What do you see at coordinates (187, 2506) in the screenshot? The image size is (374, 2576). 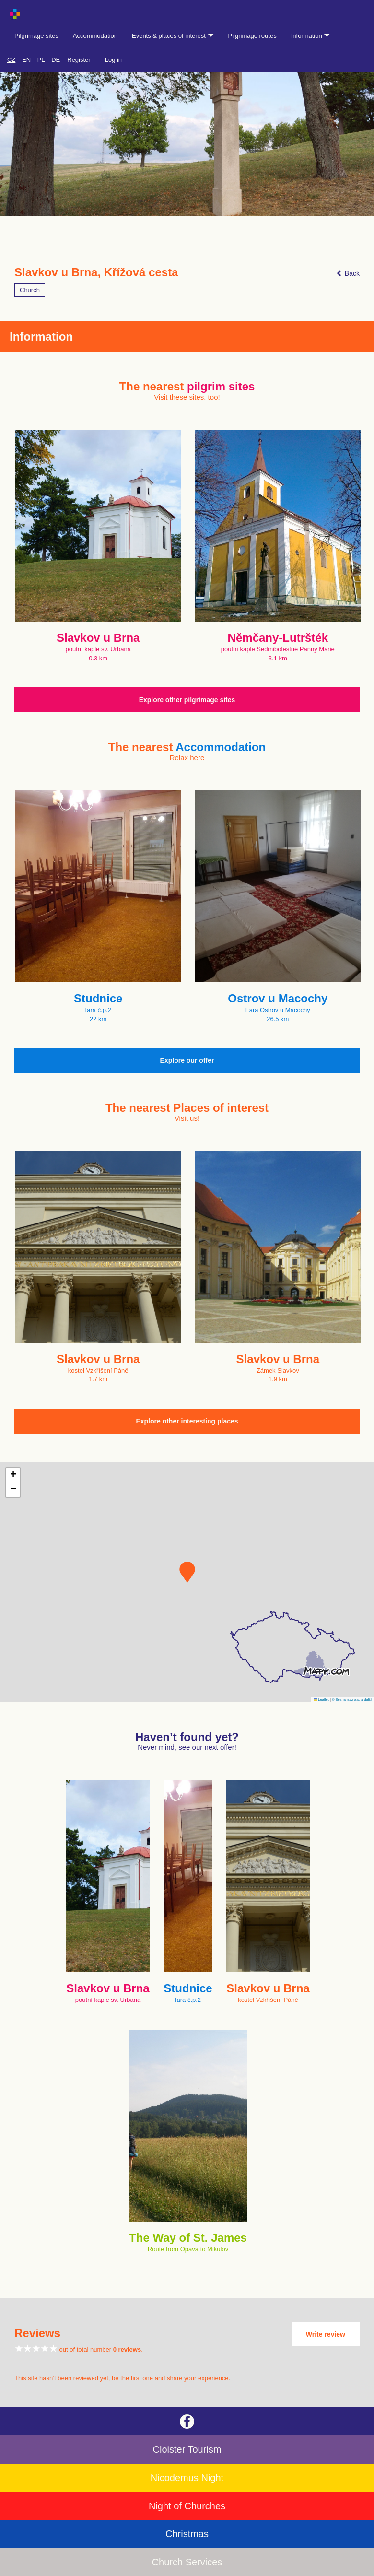 I see `Night of Churches` at bounding box center [187, 2506].